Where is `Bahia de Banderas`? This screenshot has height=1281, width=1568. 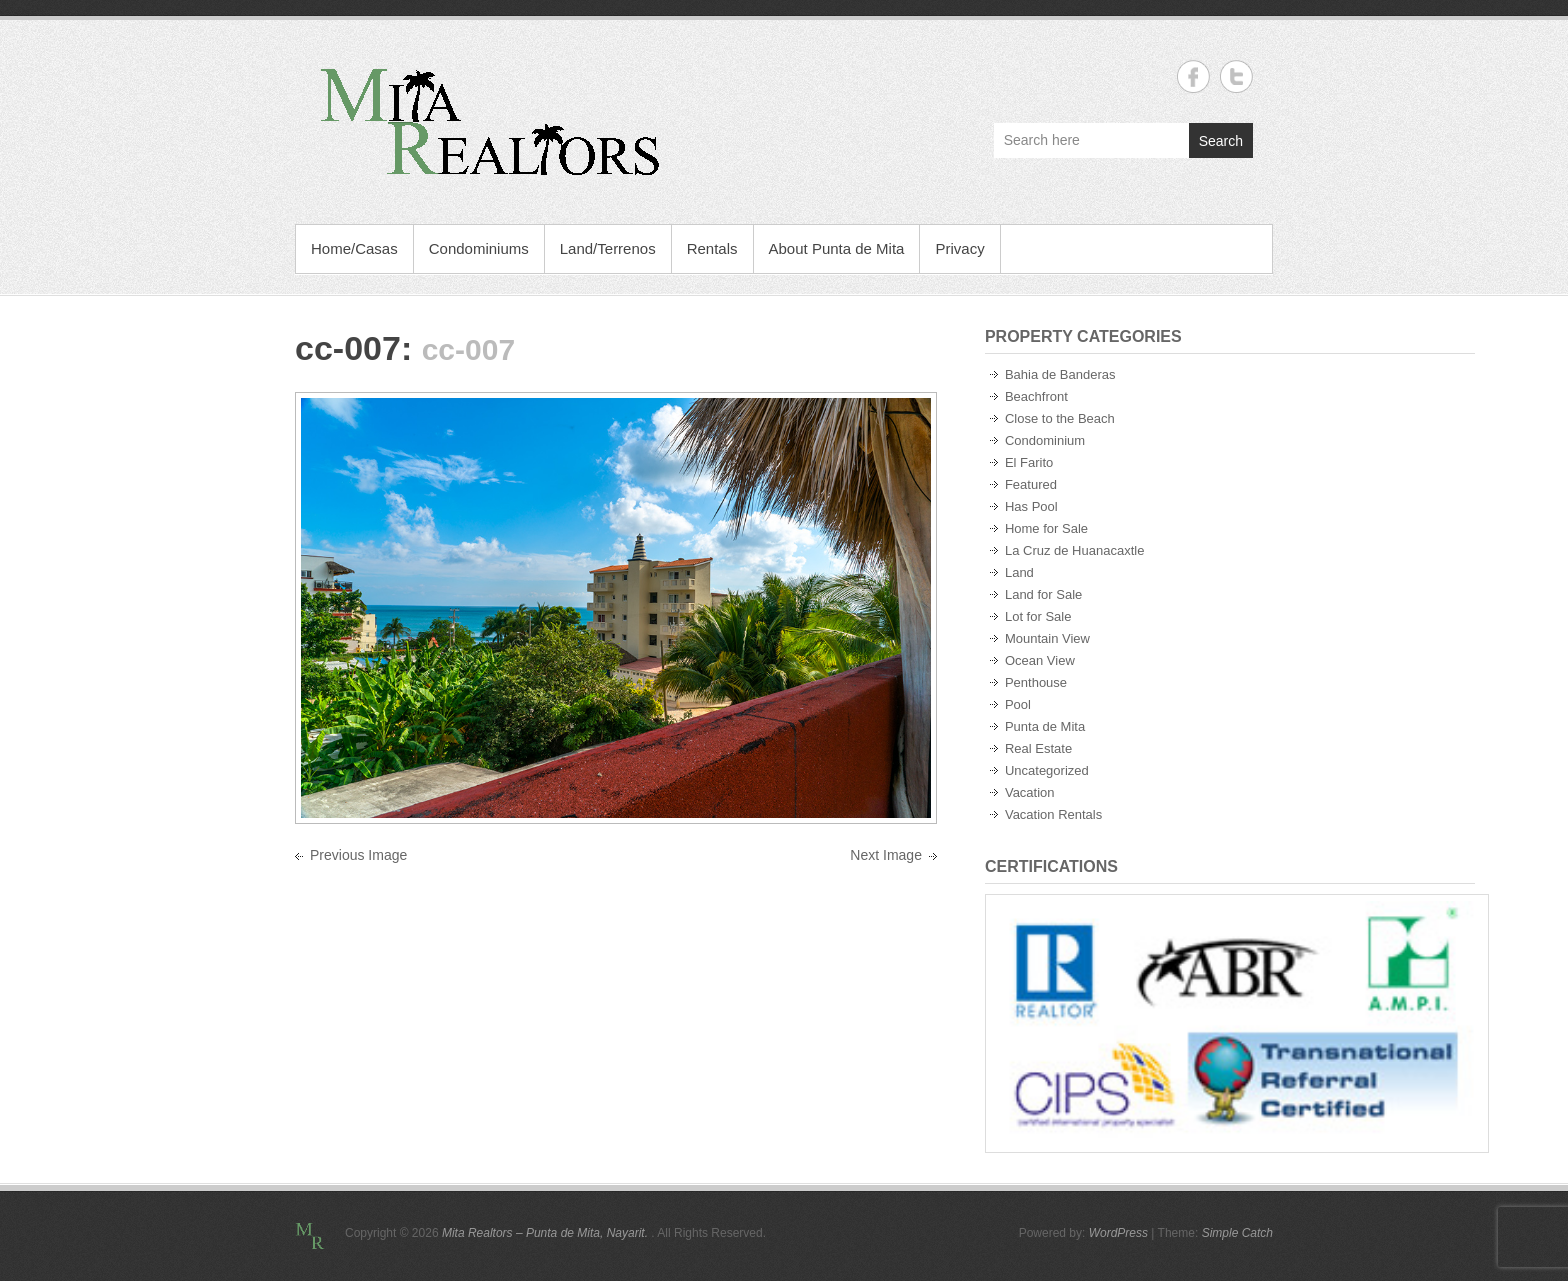 Bahia de Banderas is located at coordinates (1060, 374).